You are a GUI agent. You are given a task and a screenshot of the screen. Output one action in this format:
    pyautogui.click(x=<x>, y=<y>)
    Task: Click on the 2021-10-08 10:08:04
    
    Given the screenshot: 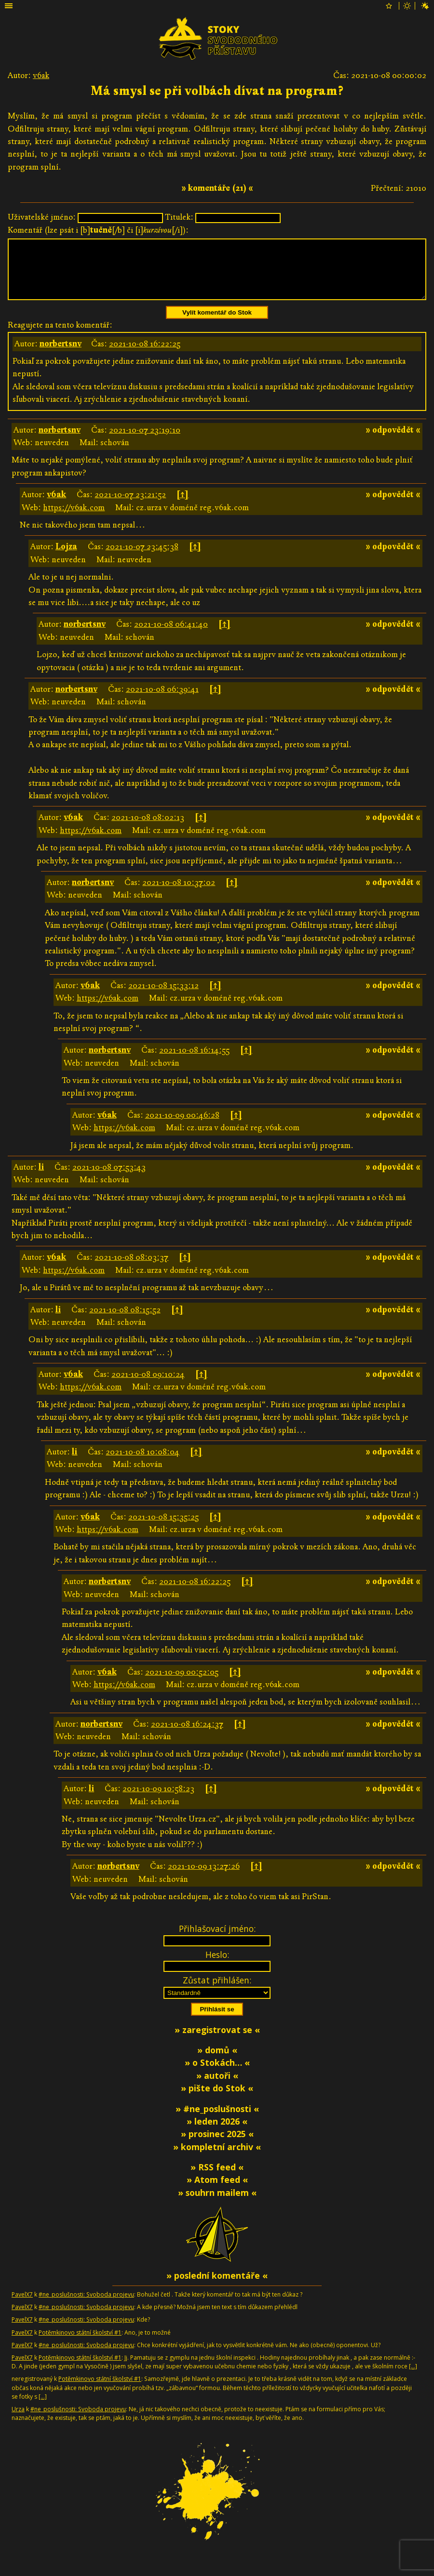 What is the action you would take?
    pyautogui.click(x=142, y=1463)
    